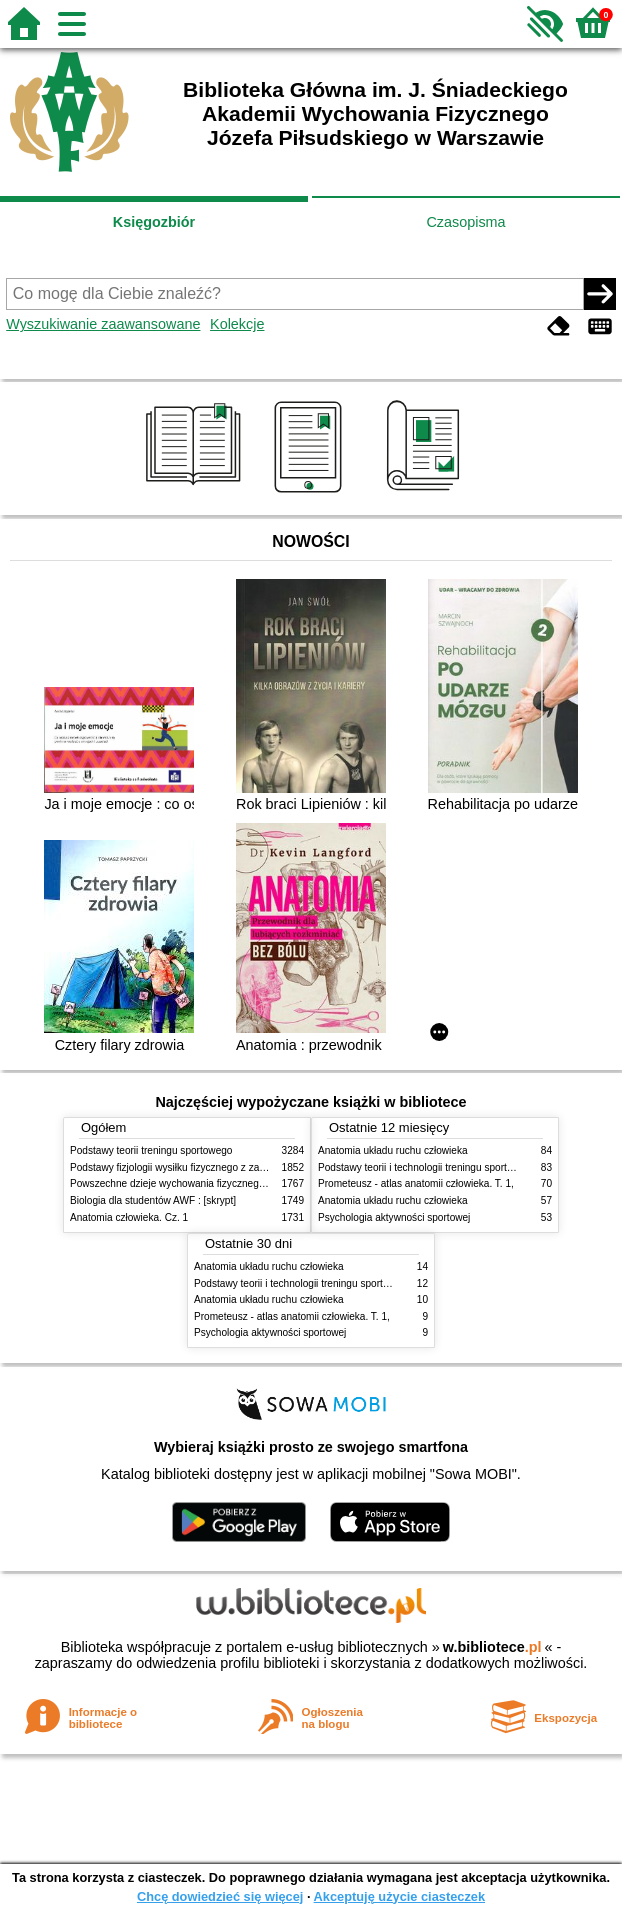 This screenshot has width=622, height=1922. I want to click on Powszechne dzieje wychowania fizycznego i sportu, so click(185, 1183).